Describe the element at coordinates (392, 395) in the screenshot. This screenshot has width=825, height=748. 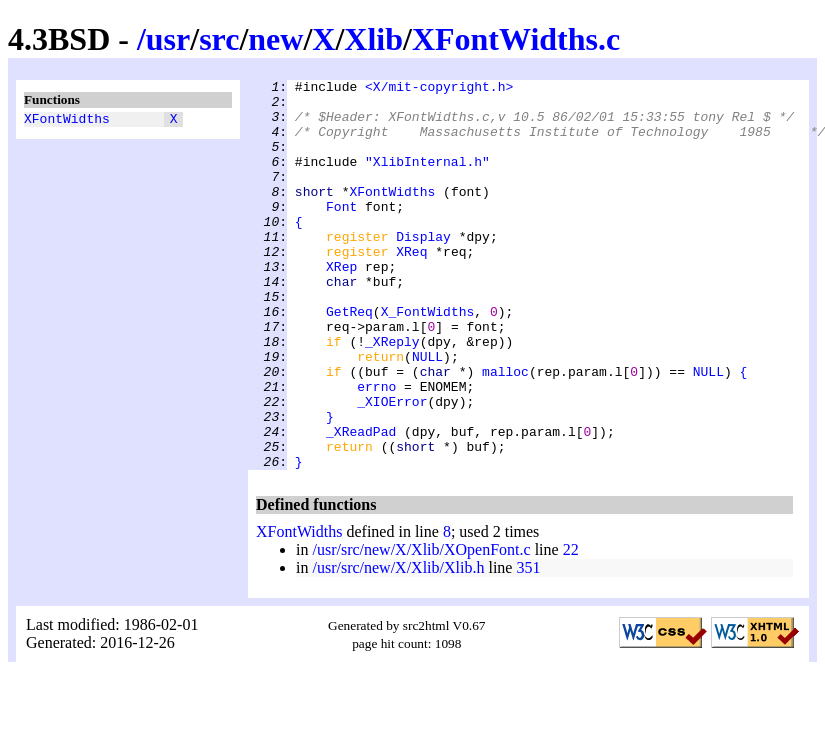
I see `_XReply` at that location.